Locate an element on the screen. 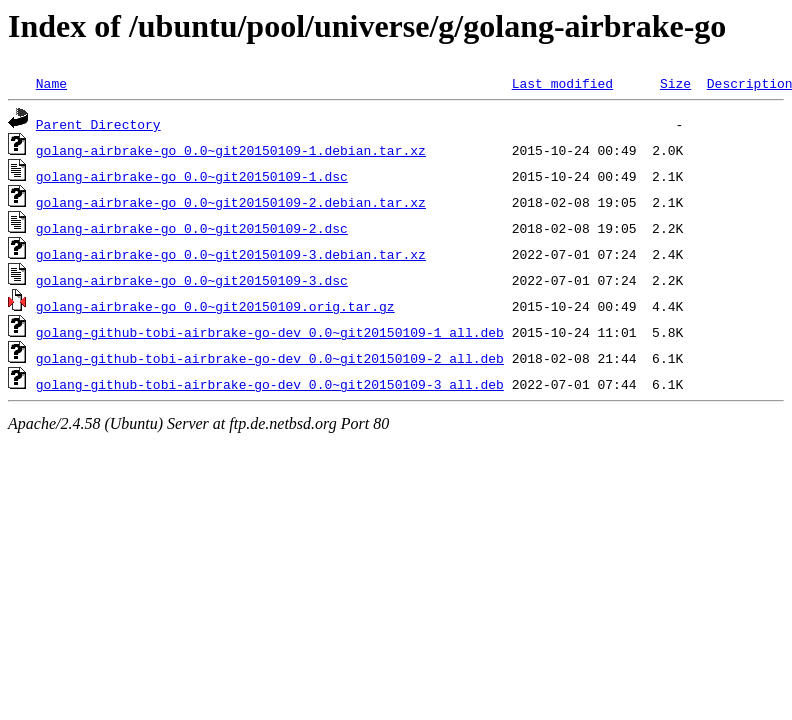 Image resolution: width=792 pixels, height=720 pixels. golang-airbrake-go_0.0~git20150109-2.dsc is located at coordinates (192, 228).